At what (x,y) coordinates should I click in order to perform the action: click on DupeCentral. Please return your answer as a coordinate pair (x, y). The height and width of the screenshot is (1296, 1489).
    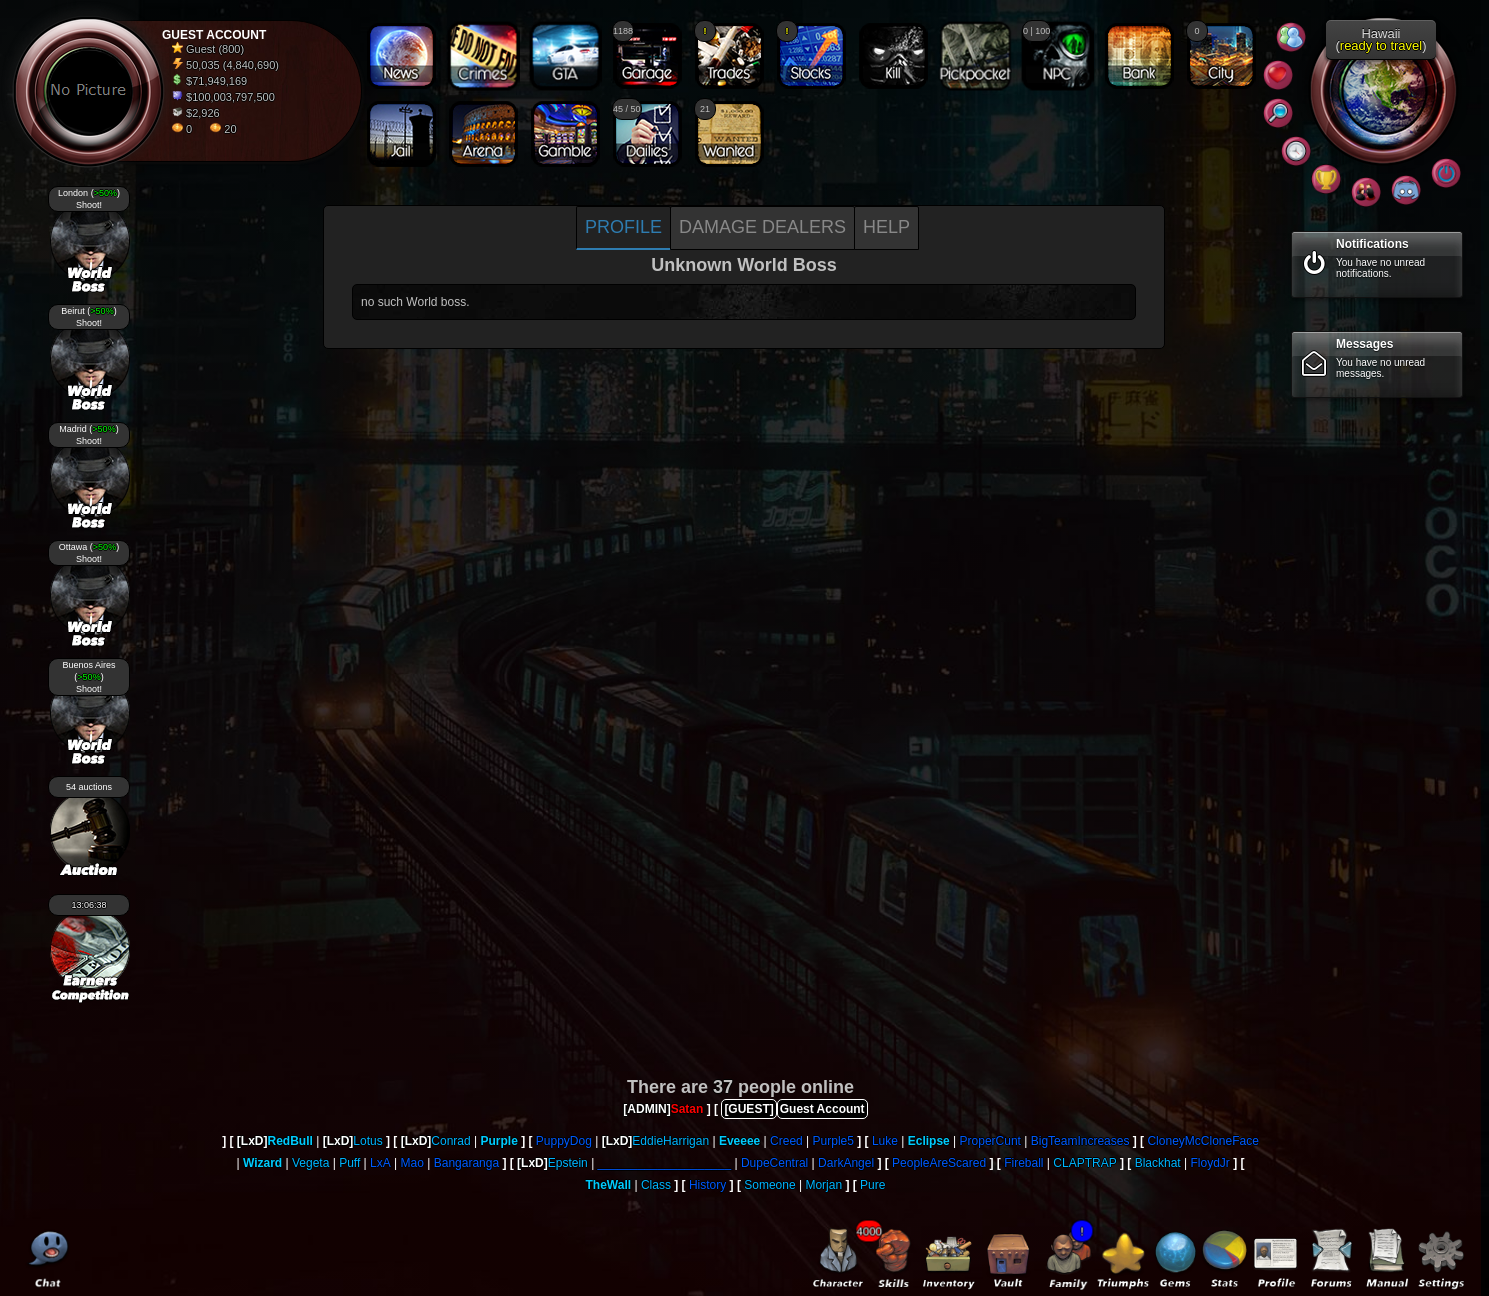
    Looking at the image, I should click on (774, 1163).